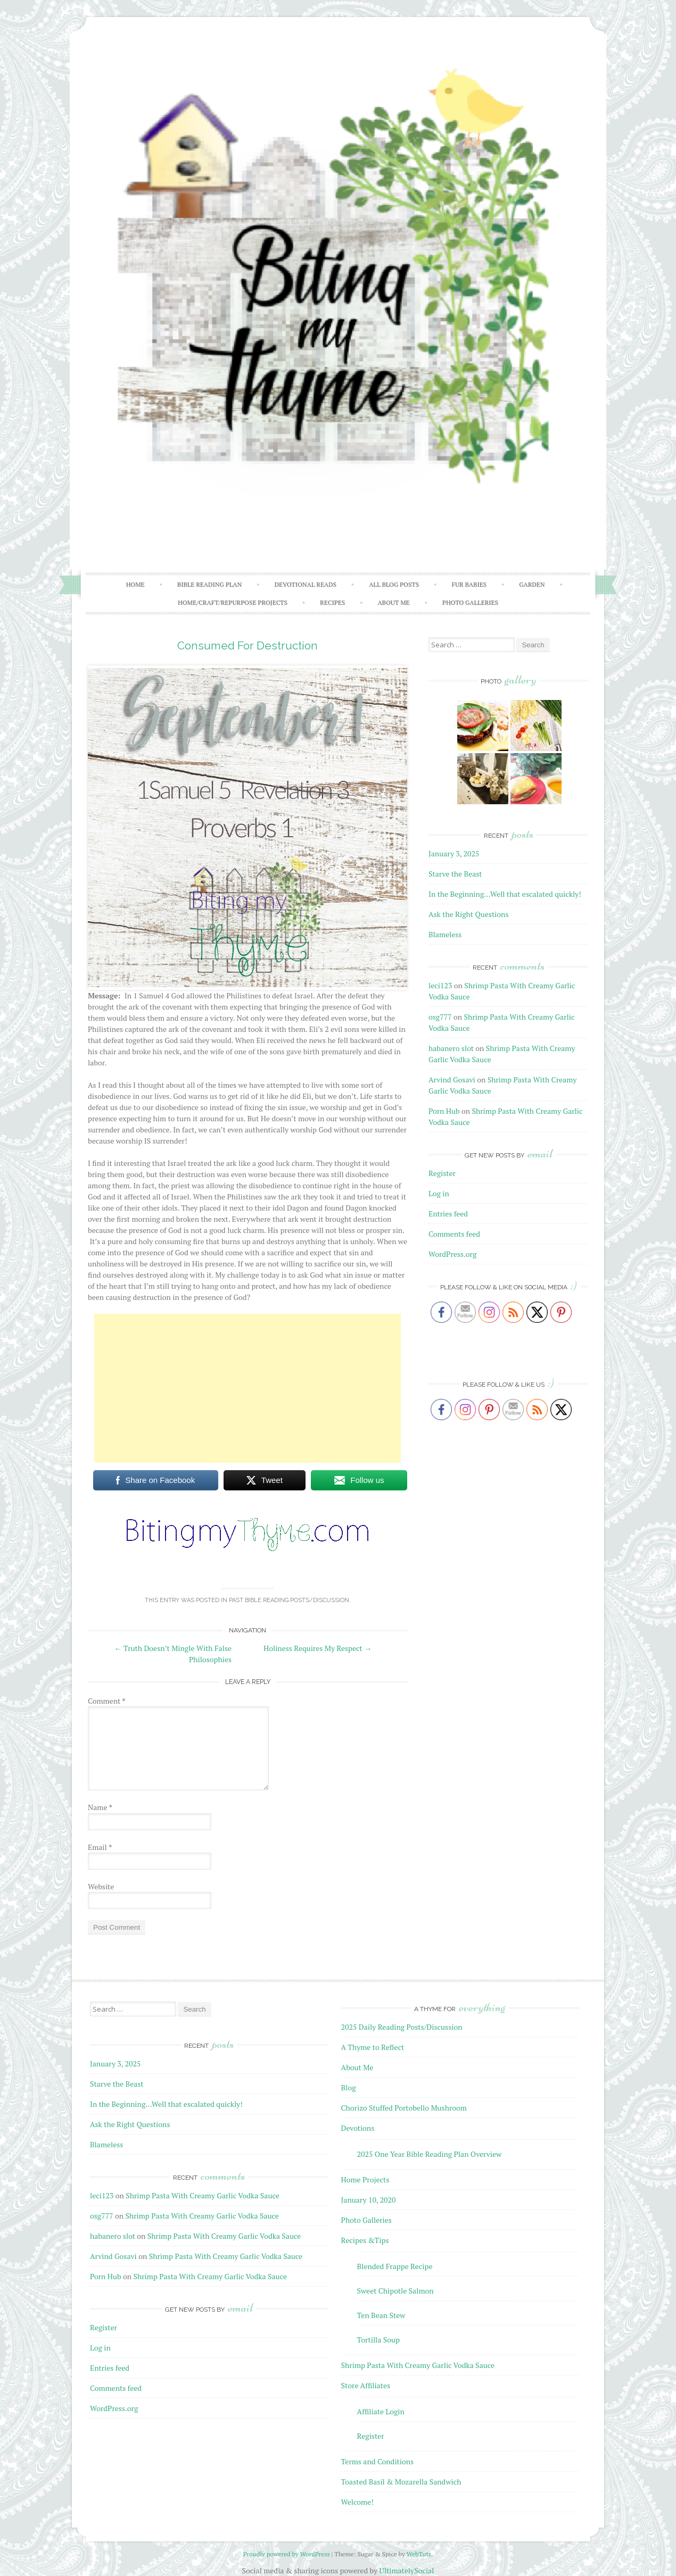  I want to click on osg777, so click(440, 1017).